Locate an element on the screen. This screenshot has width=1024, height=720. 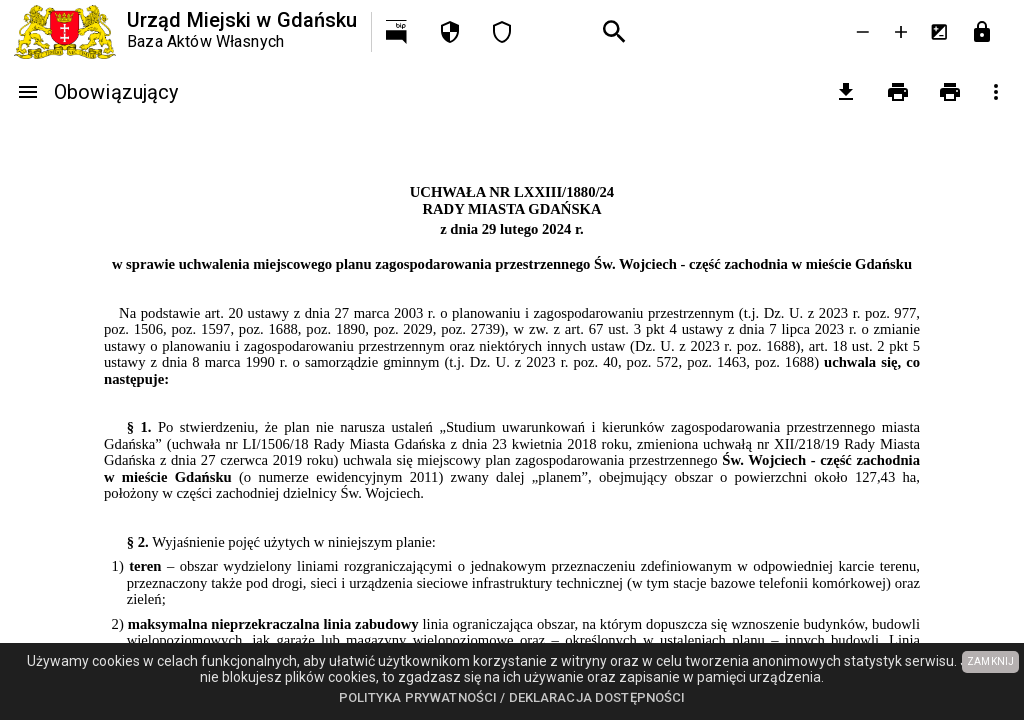
Polityka prywatności / Deklaracja dostępności is located at coordinates (512, 697).